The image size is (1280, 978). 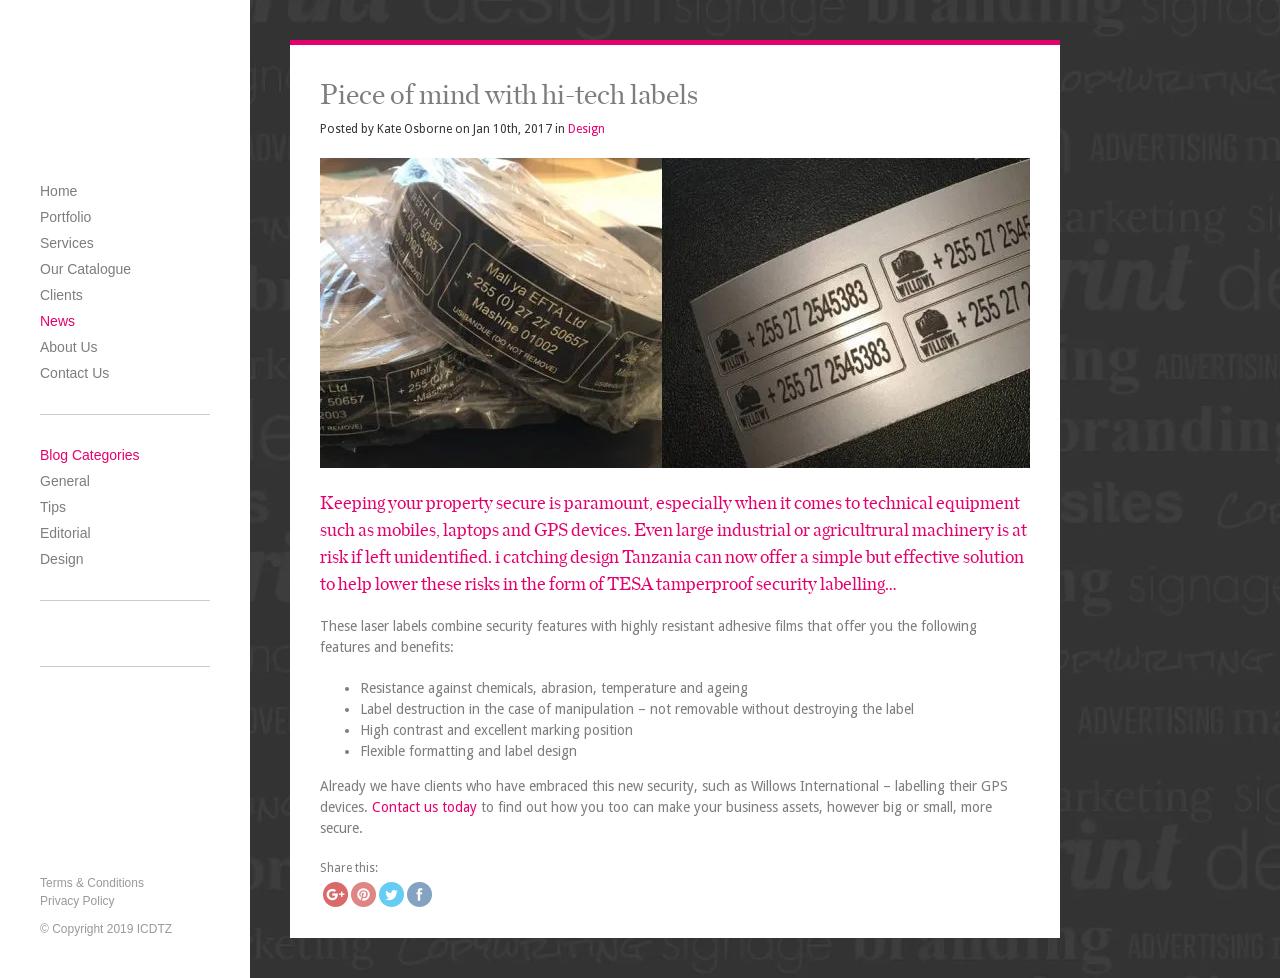 I want to click on About Us, so click(x=69, y=347).